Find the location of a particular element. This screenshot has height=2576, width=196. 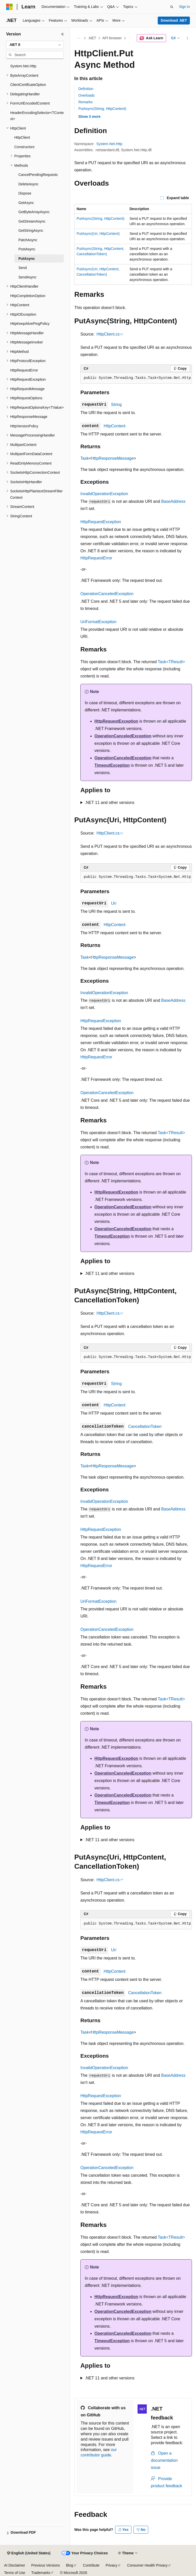

Download .NET is located at coordinates (174, 20).